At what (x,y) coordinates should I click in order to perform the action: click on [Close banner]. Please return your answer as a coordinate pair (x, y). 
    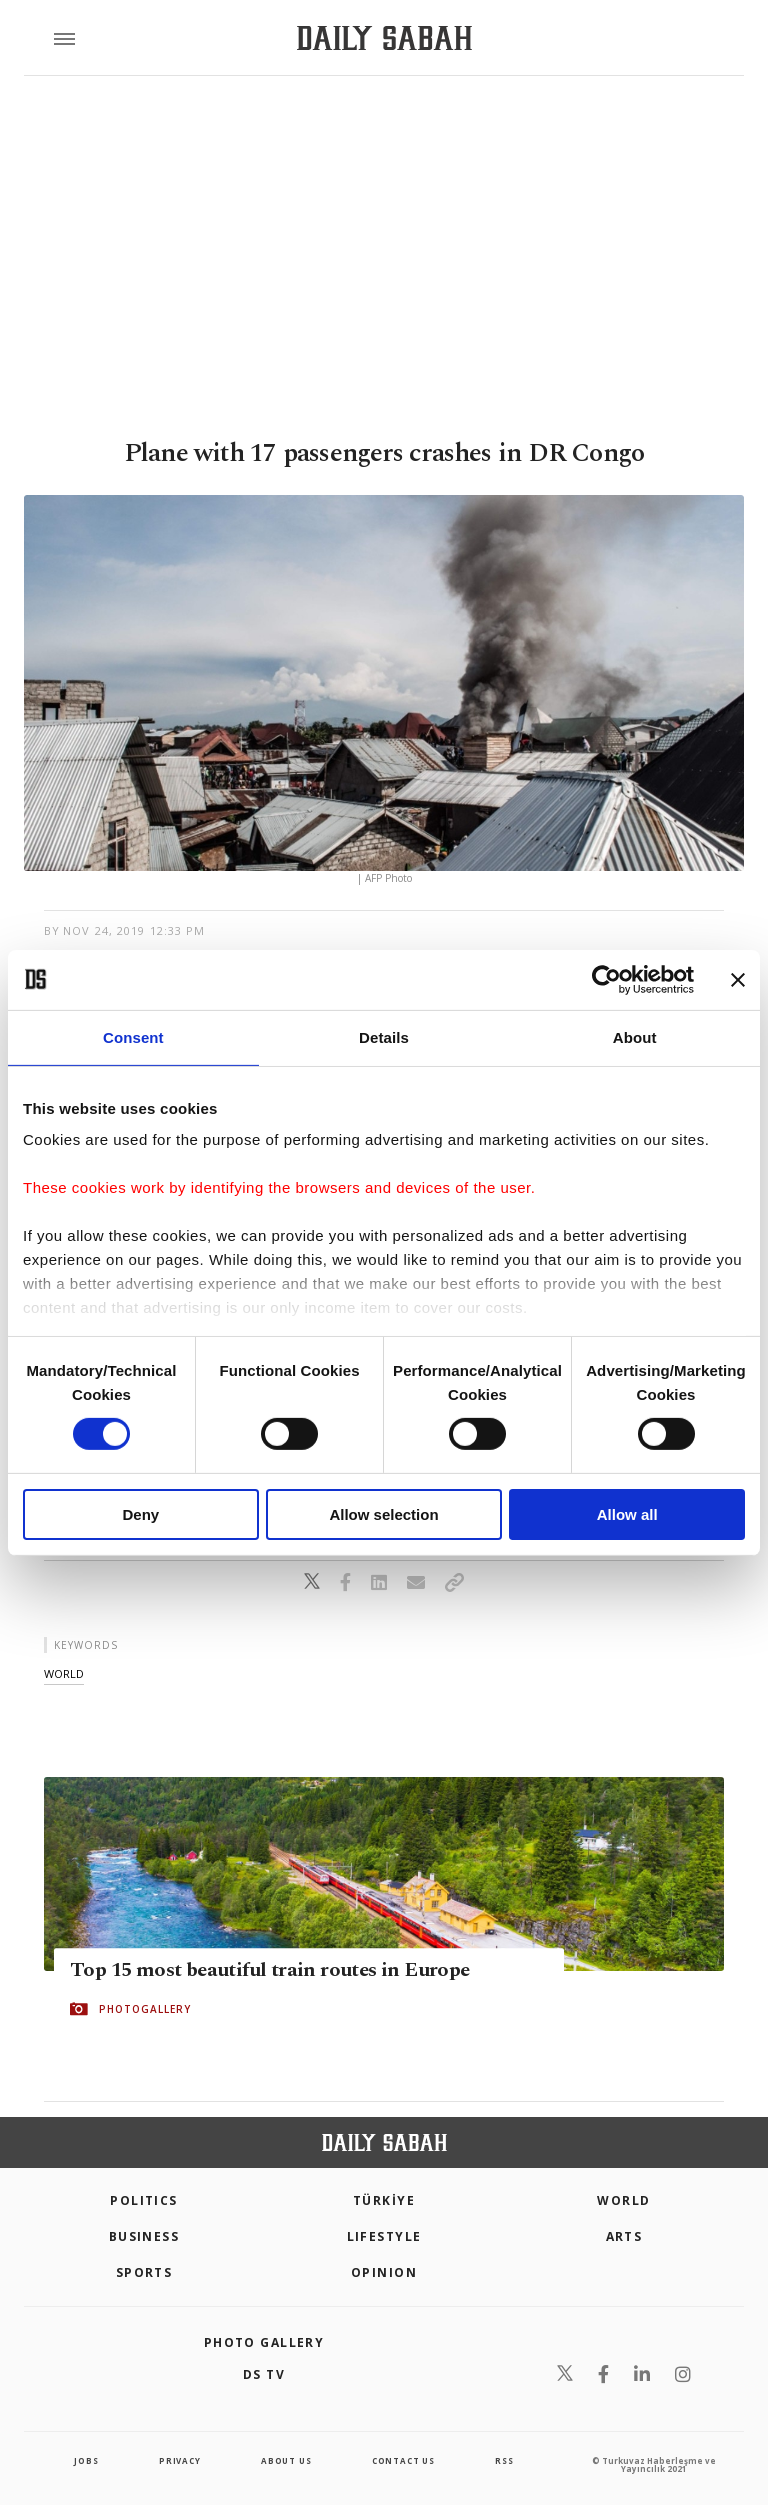
    Looking at the image, I should click on (738, 979).